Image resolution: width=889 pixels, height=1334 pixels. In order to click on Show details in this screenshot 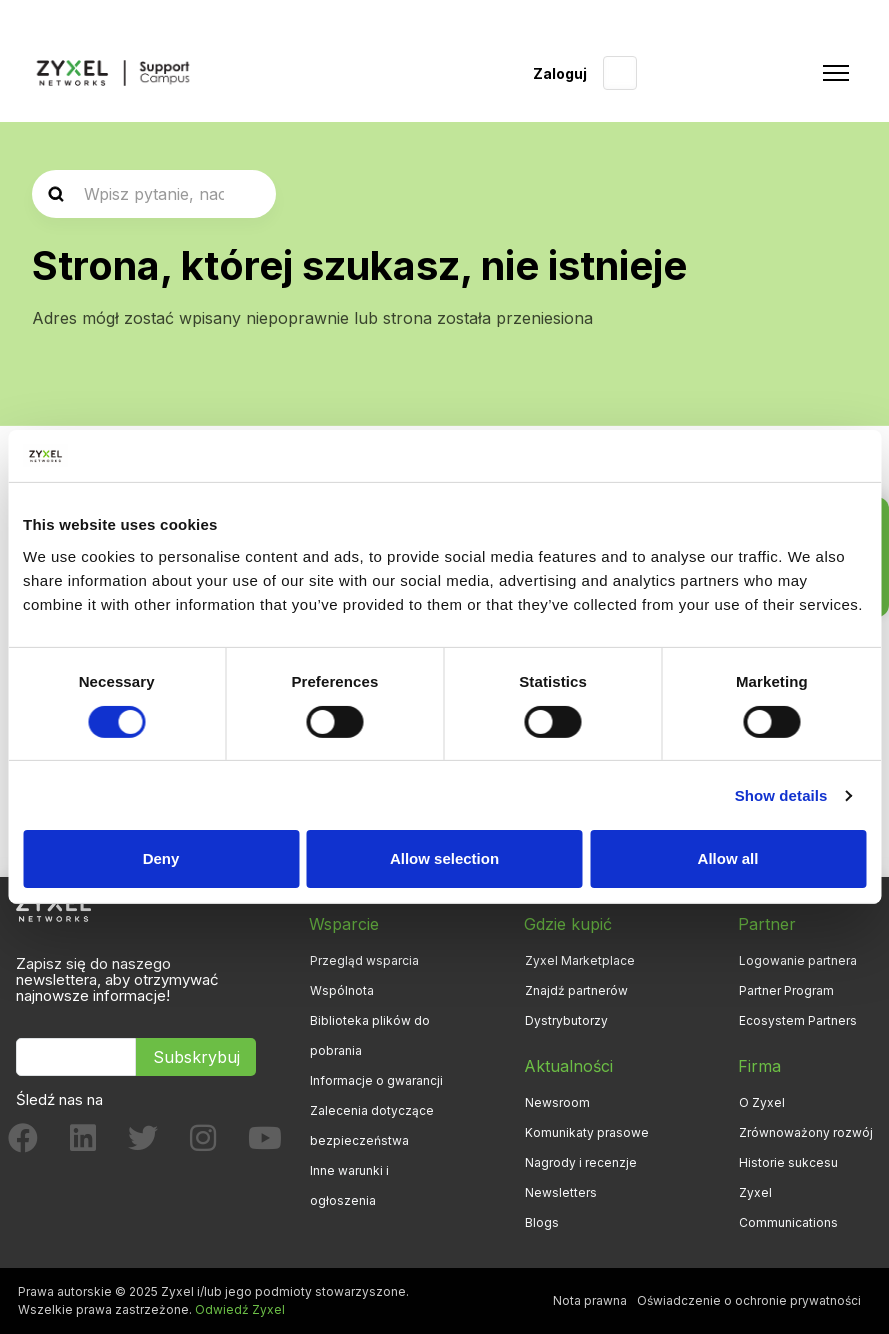, I will do `click(781, 795)`.